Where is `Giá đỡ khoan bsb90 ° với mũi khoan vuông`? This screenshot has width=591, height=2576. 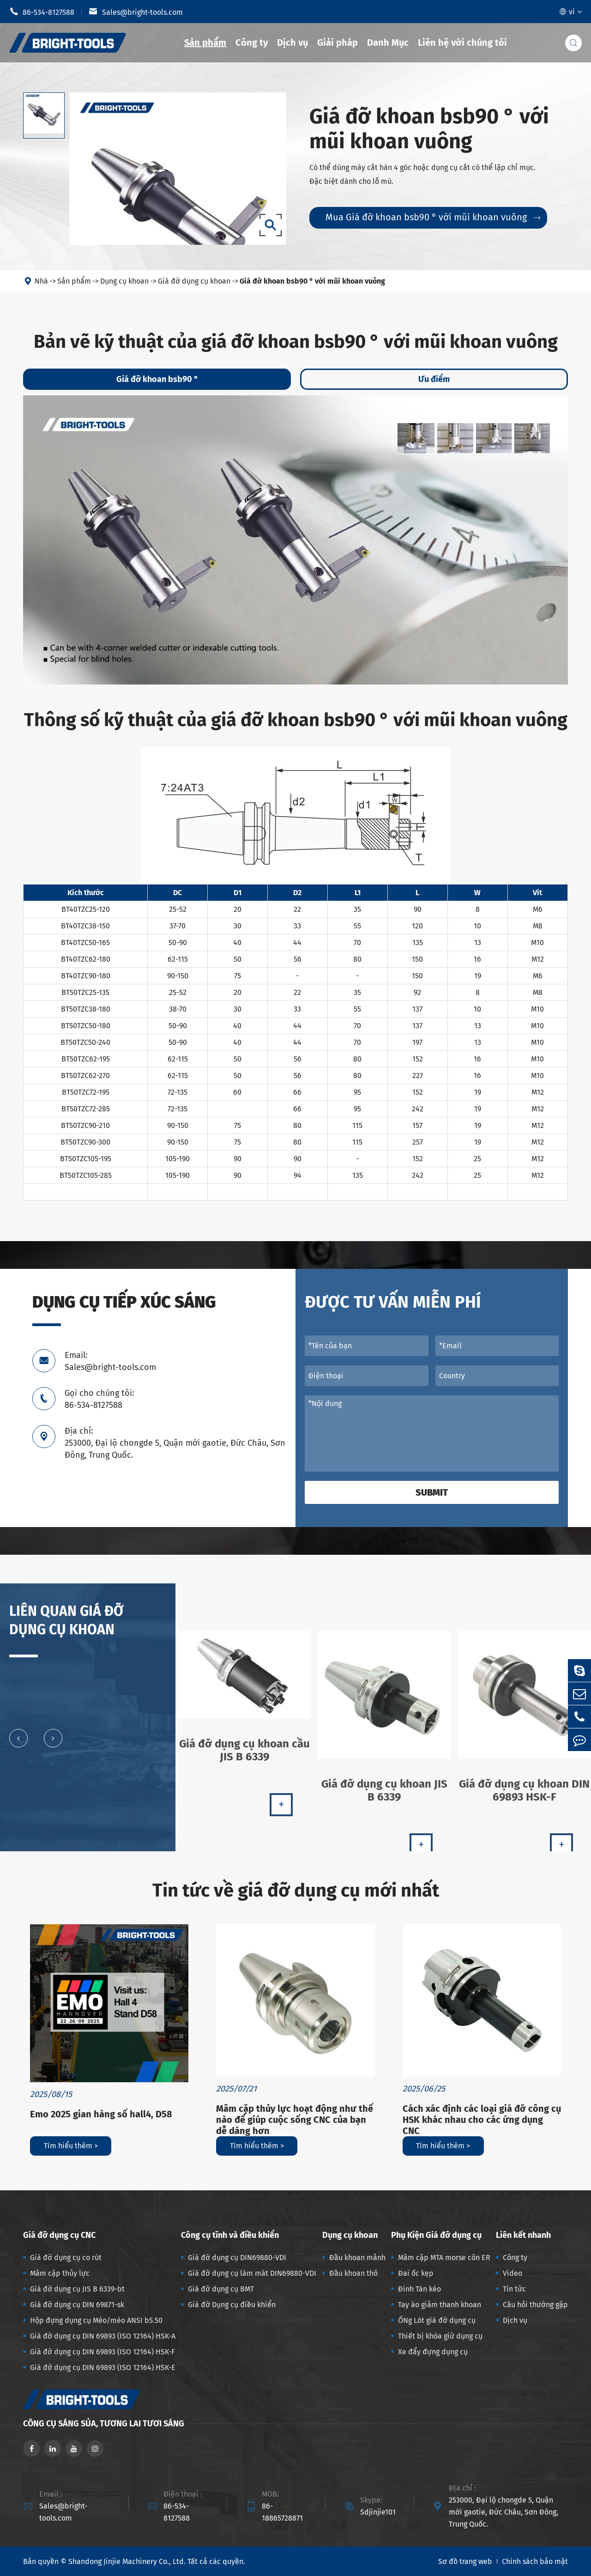 Giá đỡ khoan bsb90 ° với mũi khoan vuông is located at coordinates (312, 281).